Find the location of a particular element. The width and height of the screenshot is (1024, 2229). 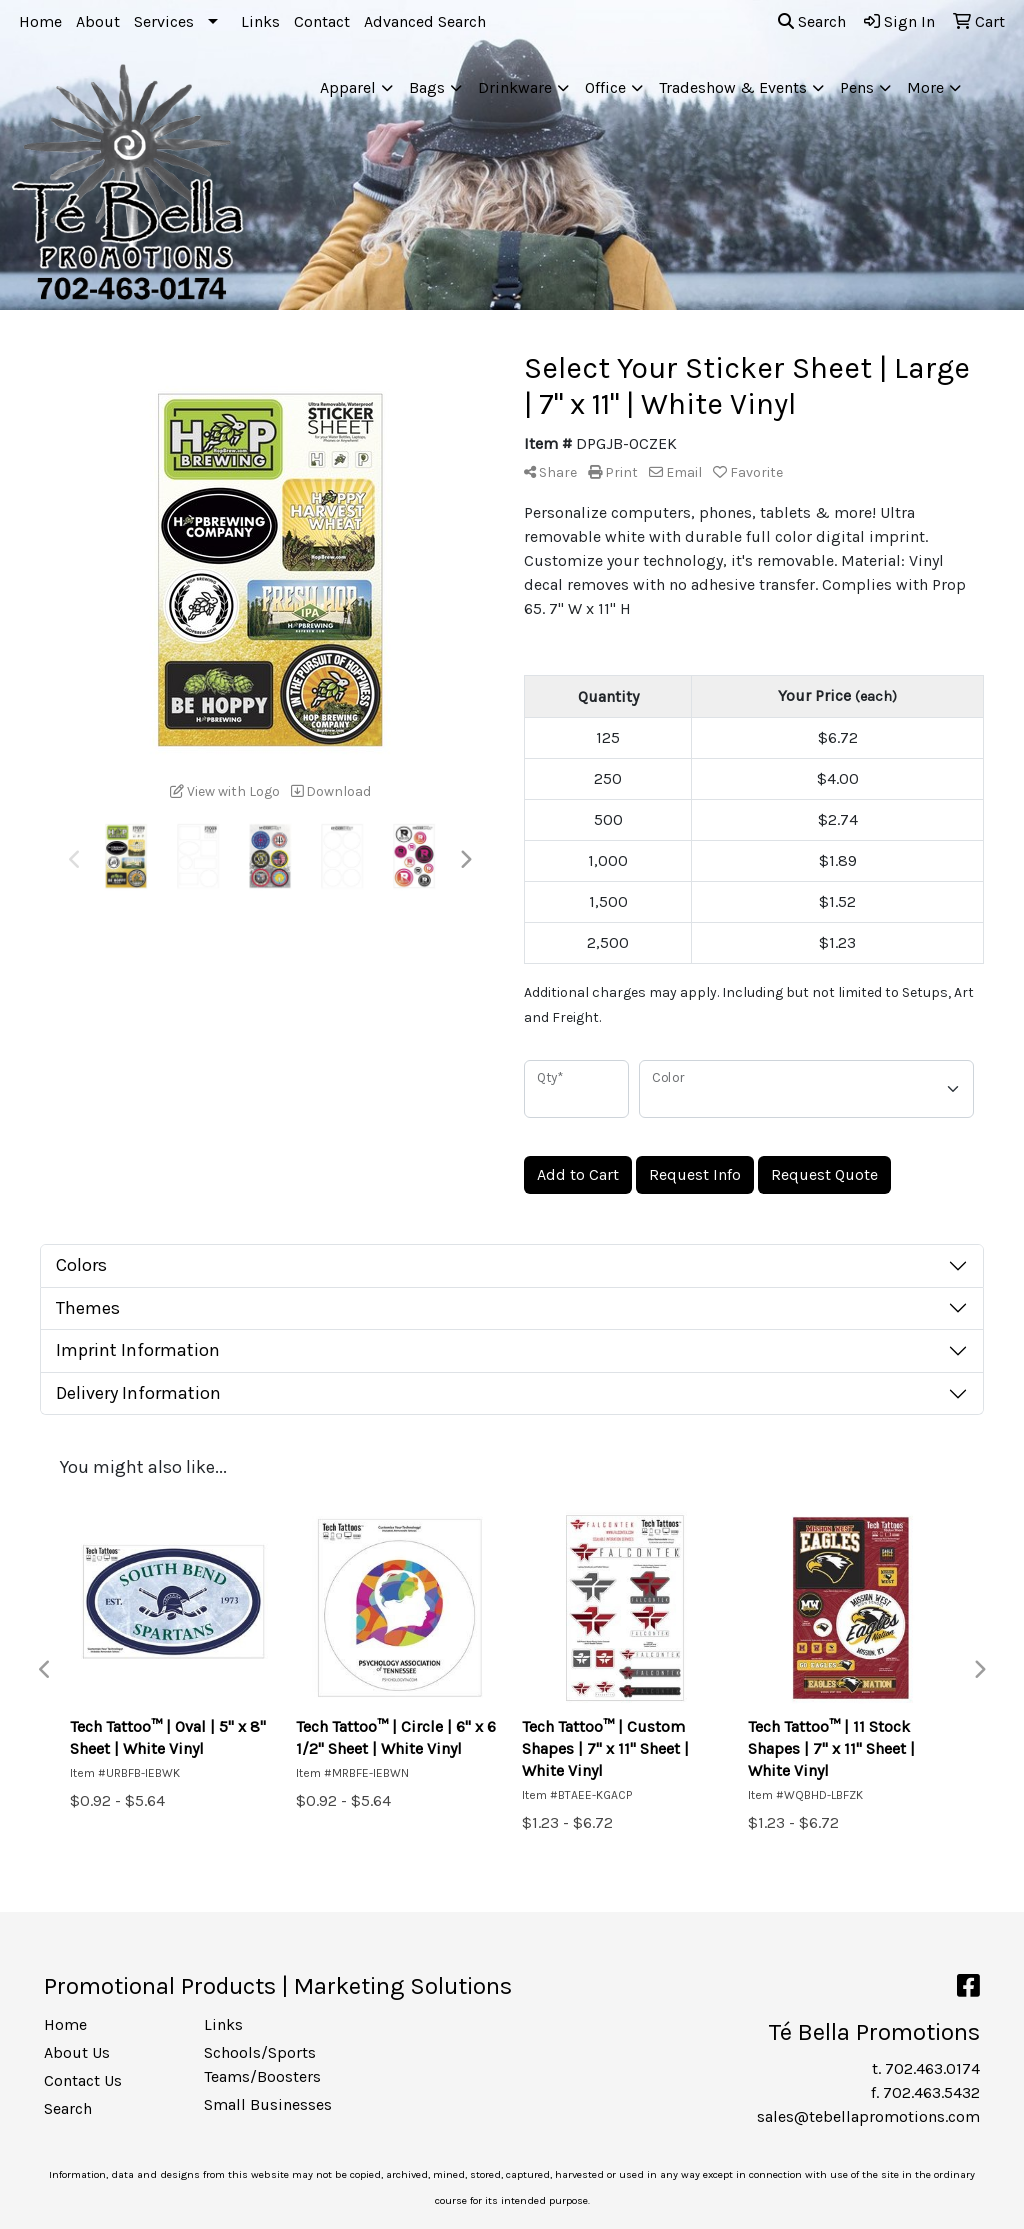

Small Businesses is located at coordinates (268, 2104).